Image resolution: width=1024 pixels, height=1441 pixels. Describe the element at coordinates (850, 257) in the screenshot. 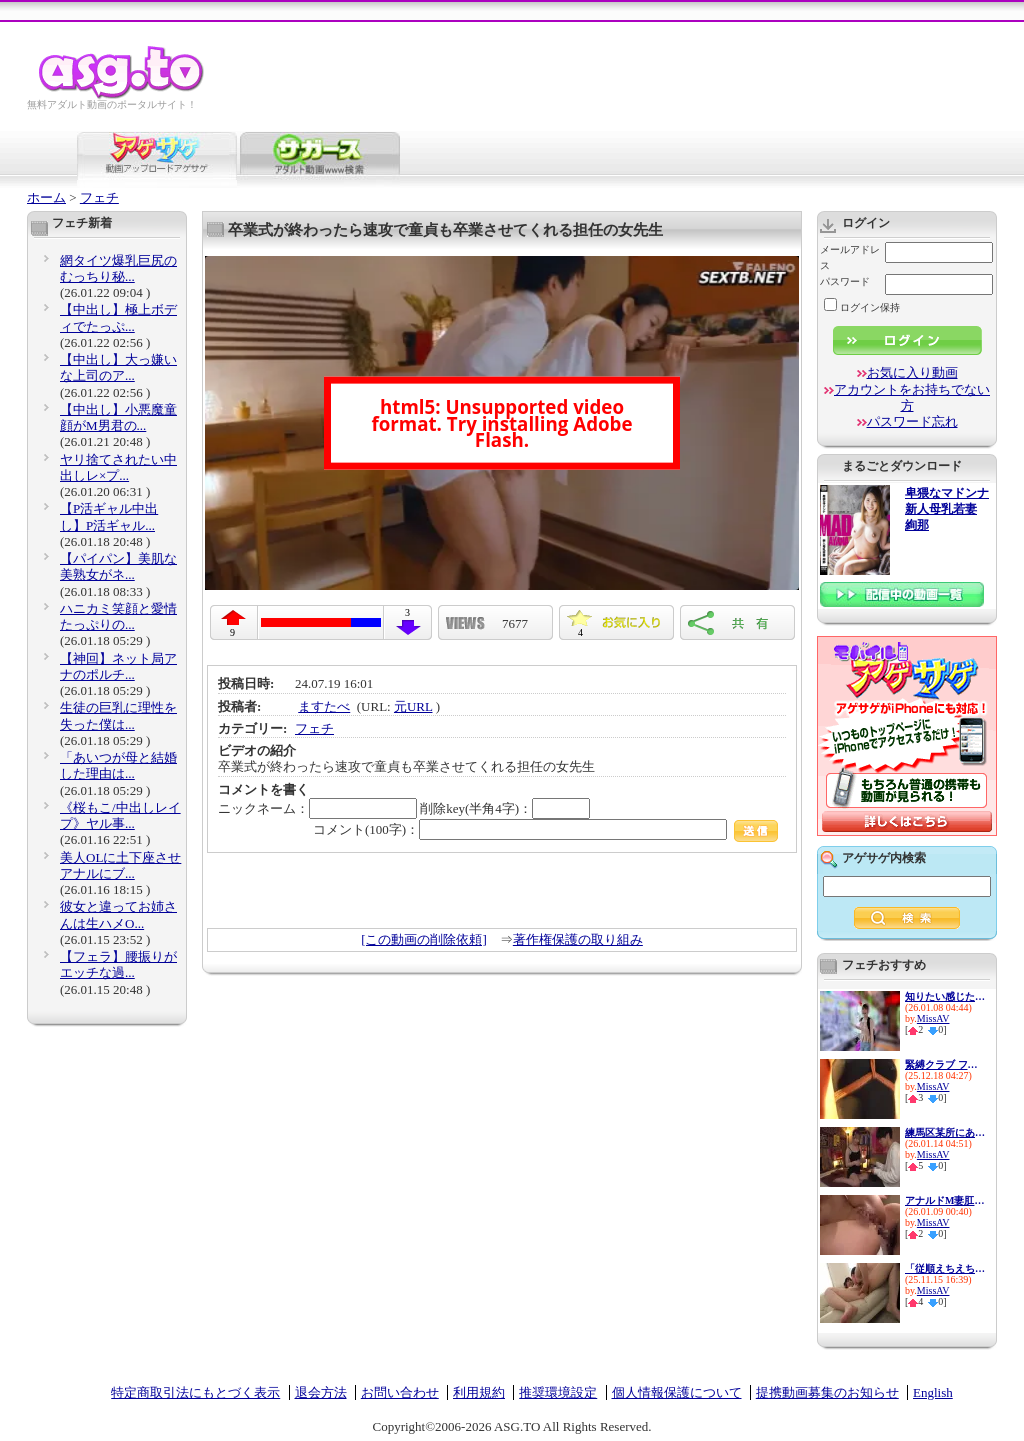

I see `メールアドレス` at that location.